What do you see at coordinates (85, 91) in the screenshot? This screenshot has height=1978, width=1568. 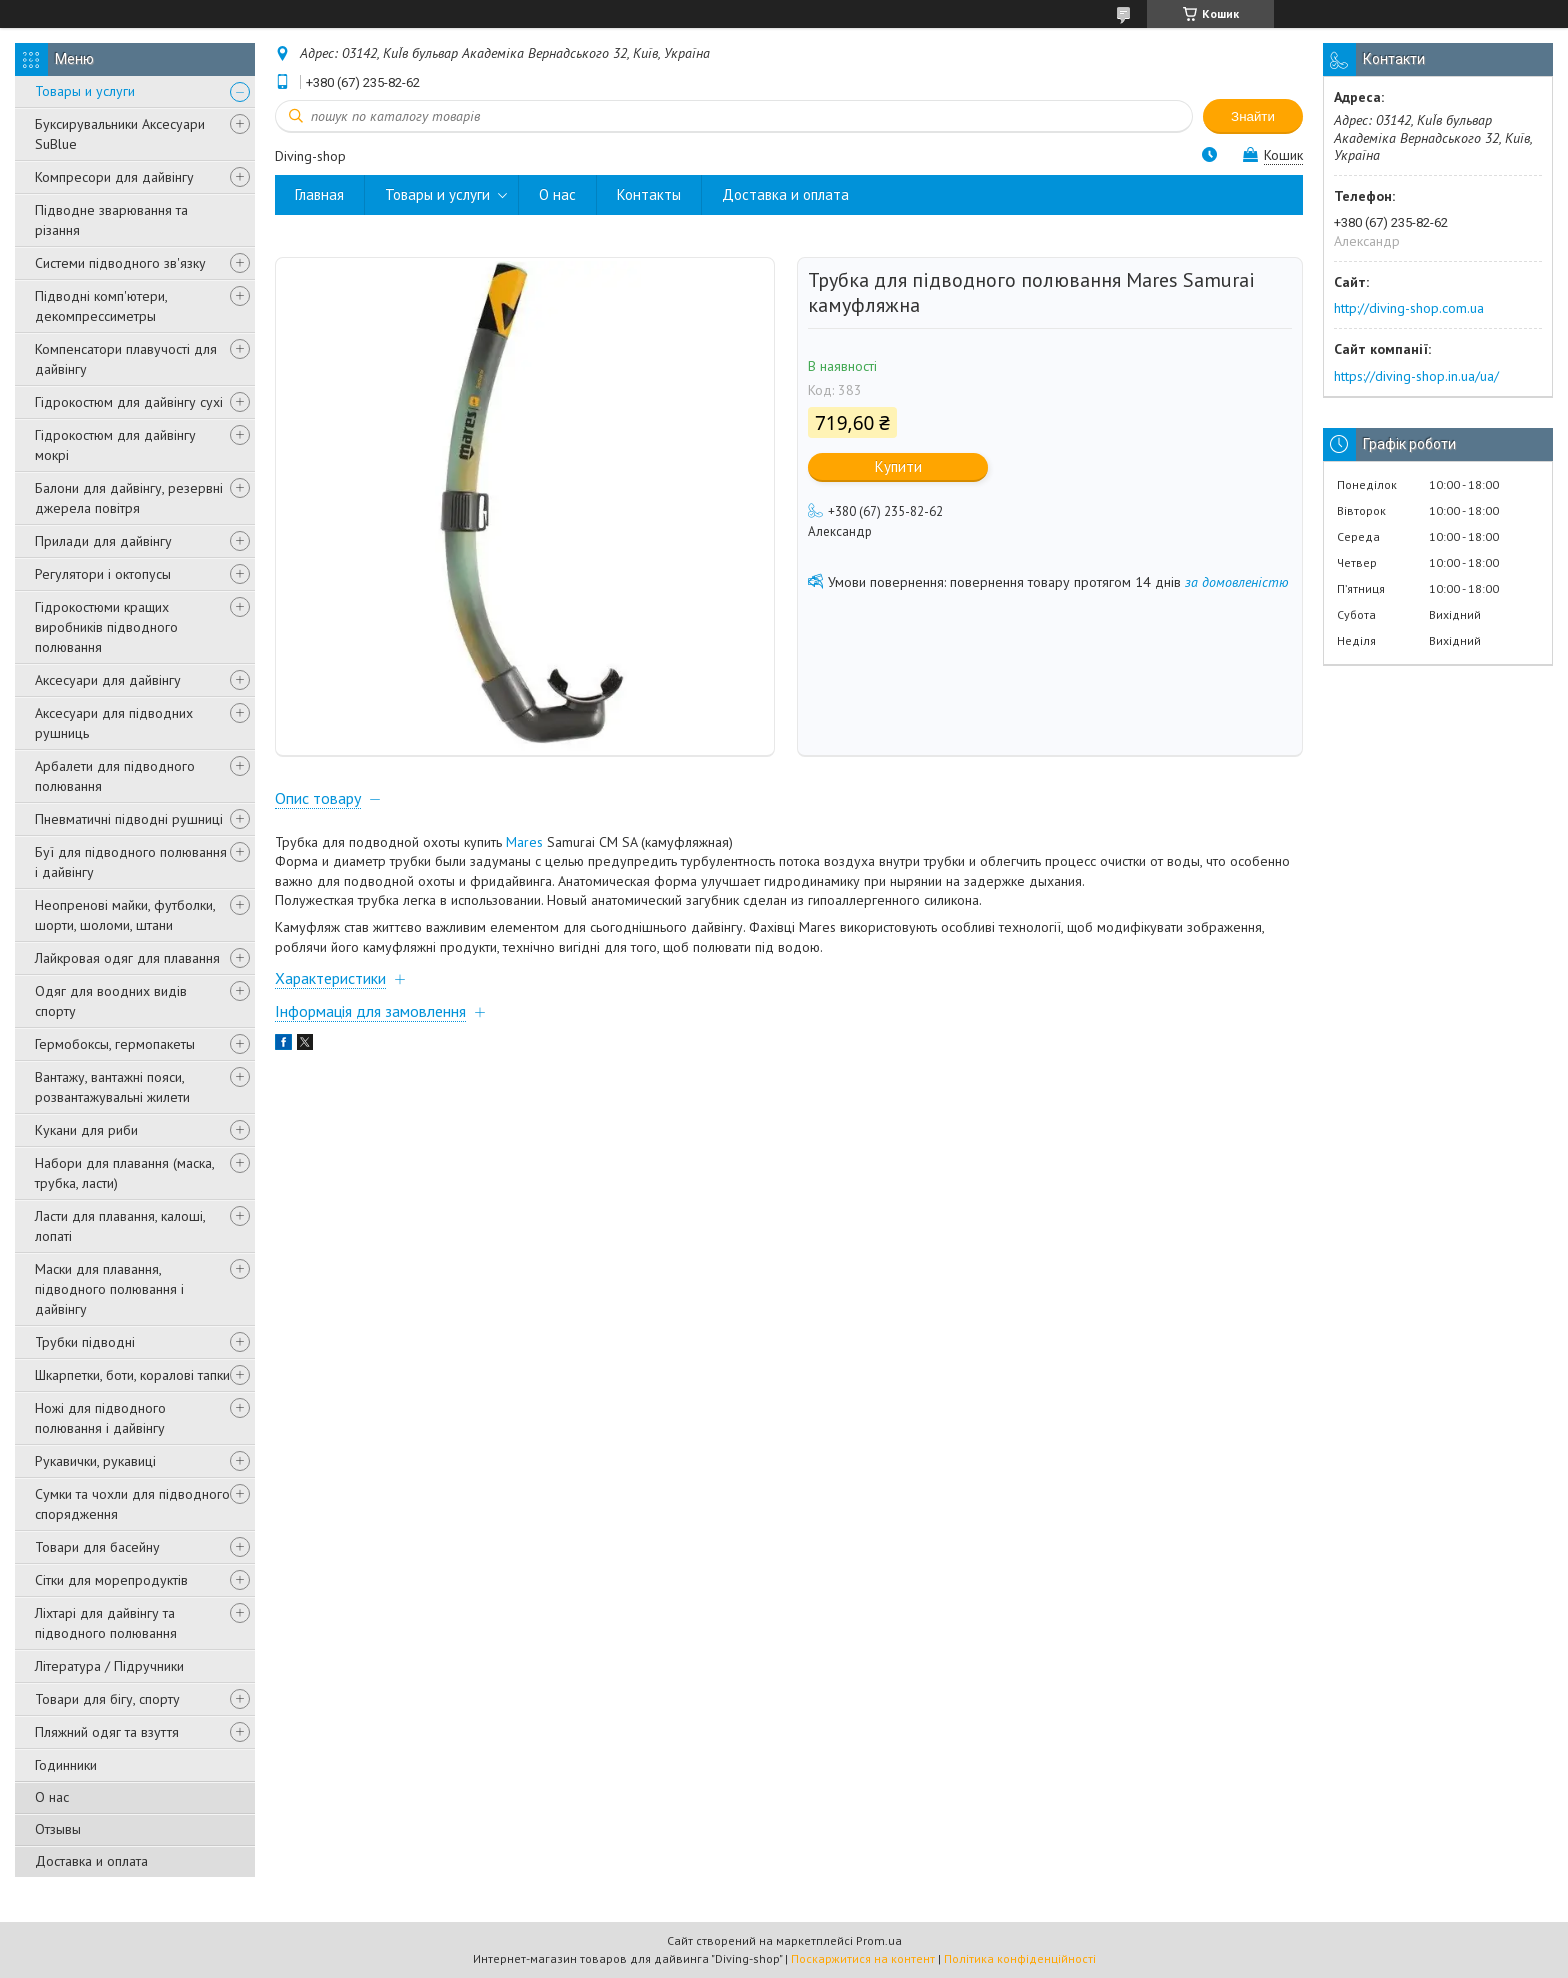 I see `Товары и услуги` at bounding box center [85, 91].